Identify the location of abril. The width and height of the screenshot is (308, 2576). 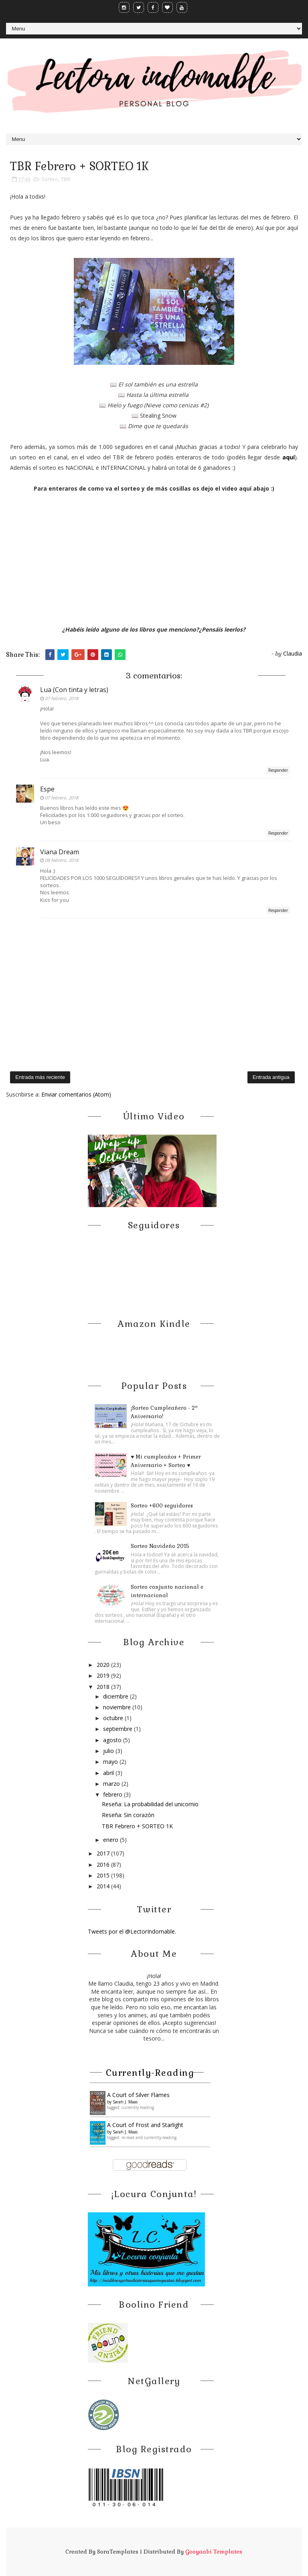
(109, 1773).